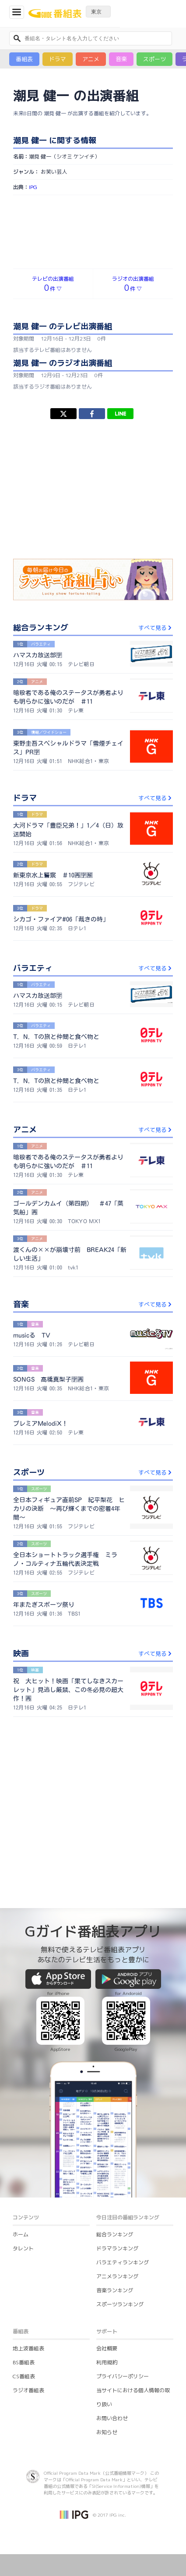 The height and width of the screenshot is (2576, 186). Describe the element at coordinates (117, 2248) in the screenshot. I see `ドラマランキング` at that location.